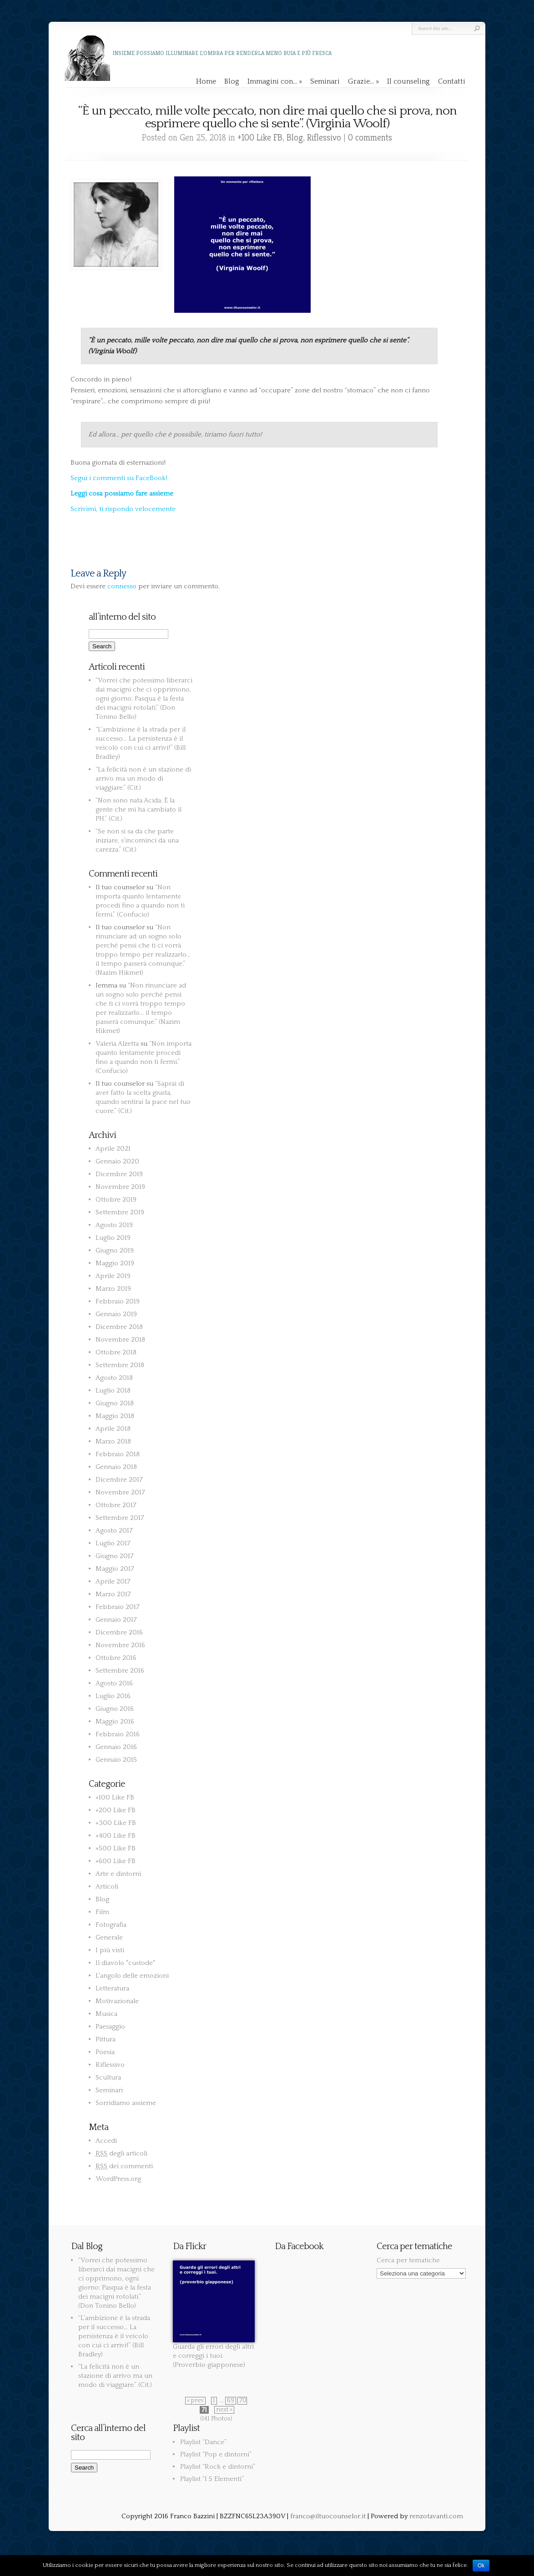 The height and width of the screenshot is (2576, 534). I want to click on Valeria Alzetta, so click(117, 1043).